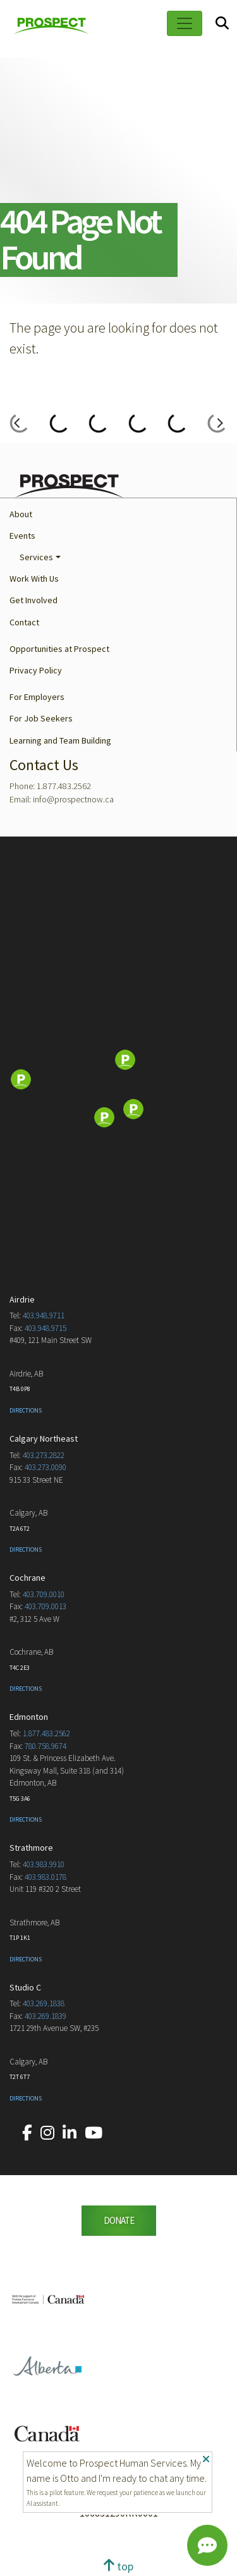 The width and height of the screenshot is (237, 2576). I want to click on DONATE, so click(119, 2220).